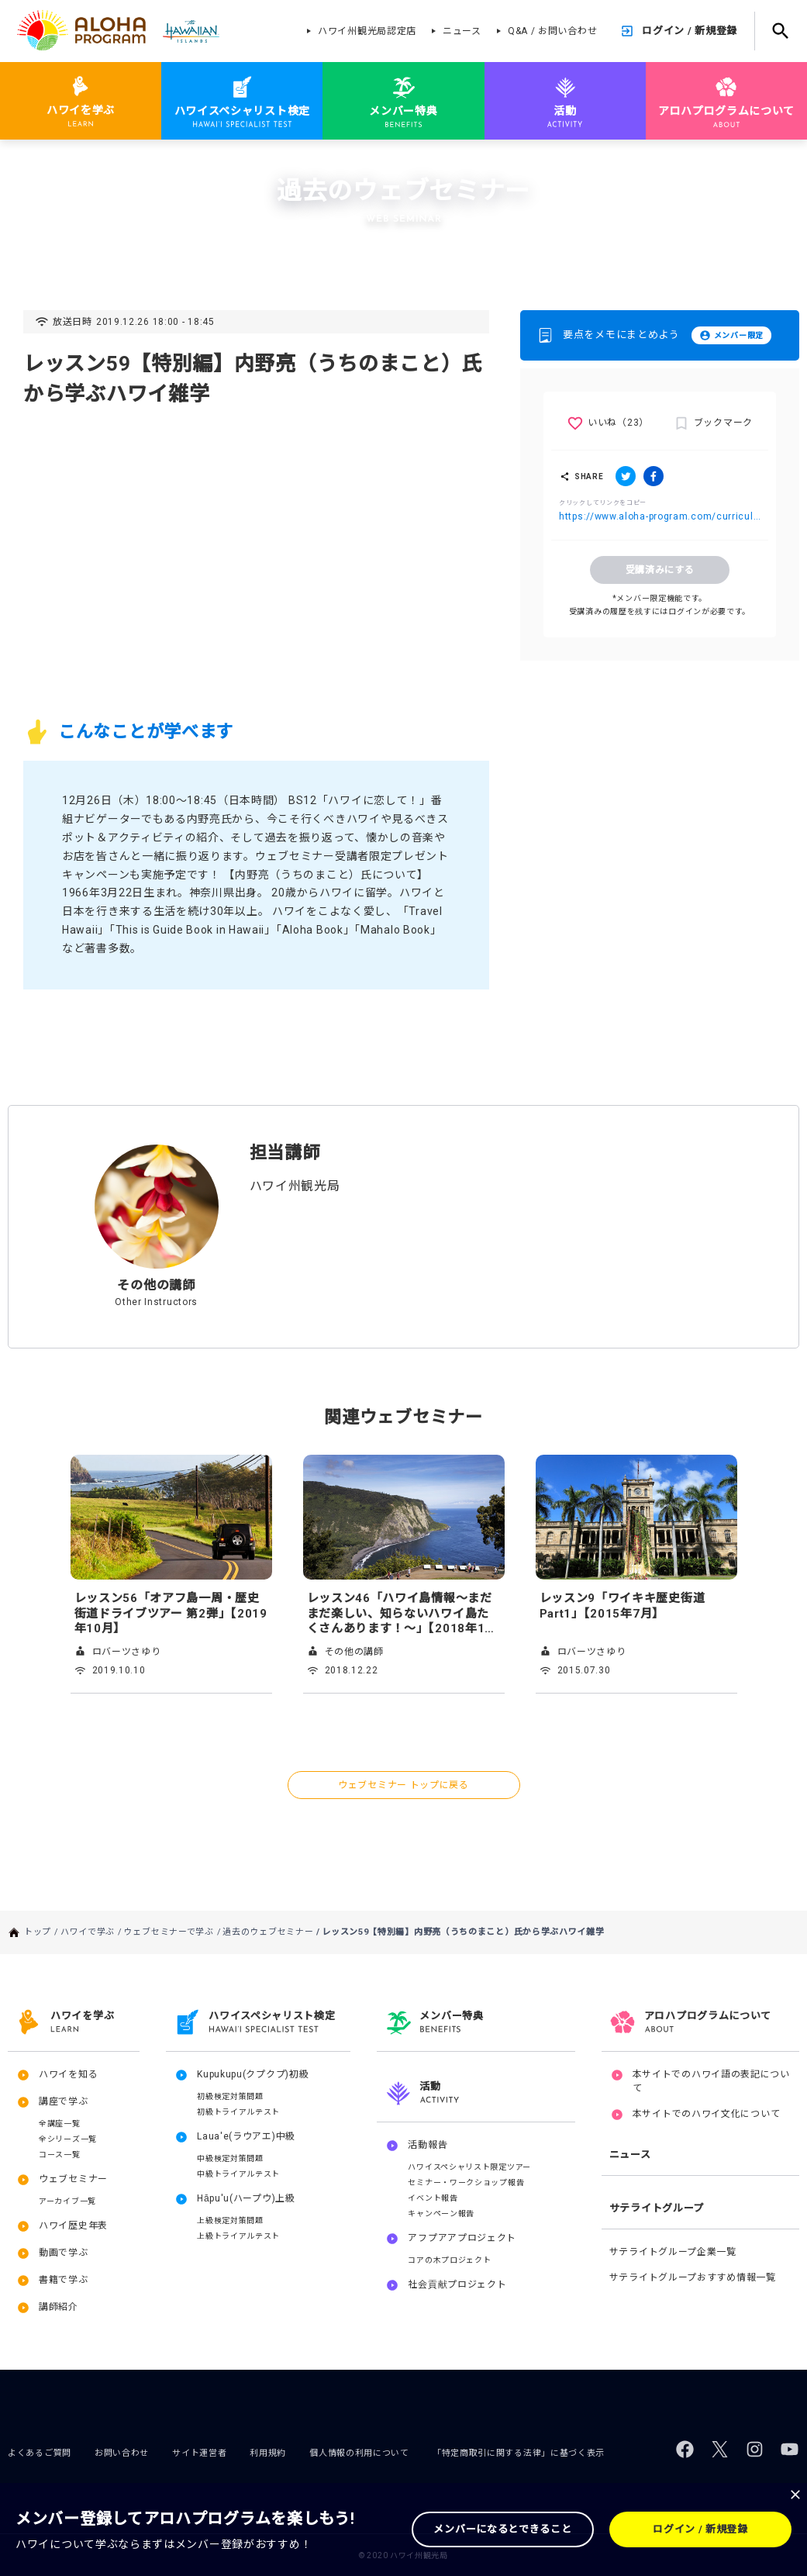 The width and height of the screenshot is (807, 2576). Describe the element at coordinates (707, 2113) in the screenshot. I see `本サイトでのハワイ文化について` at that location.